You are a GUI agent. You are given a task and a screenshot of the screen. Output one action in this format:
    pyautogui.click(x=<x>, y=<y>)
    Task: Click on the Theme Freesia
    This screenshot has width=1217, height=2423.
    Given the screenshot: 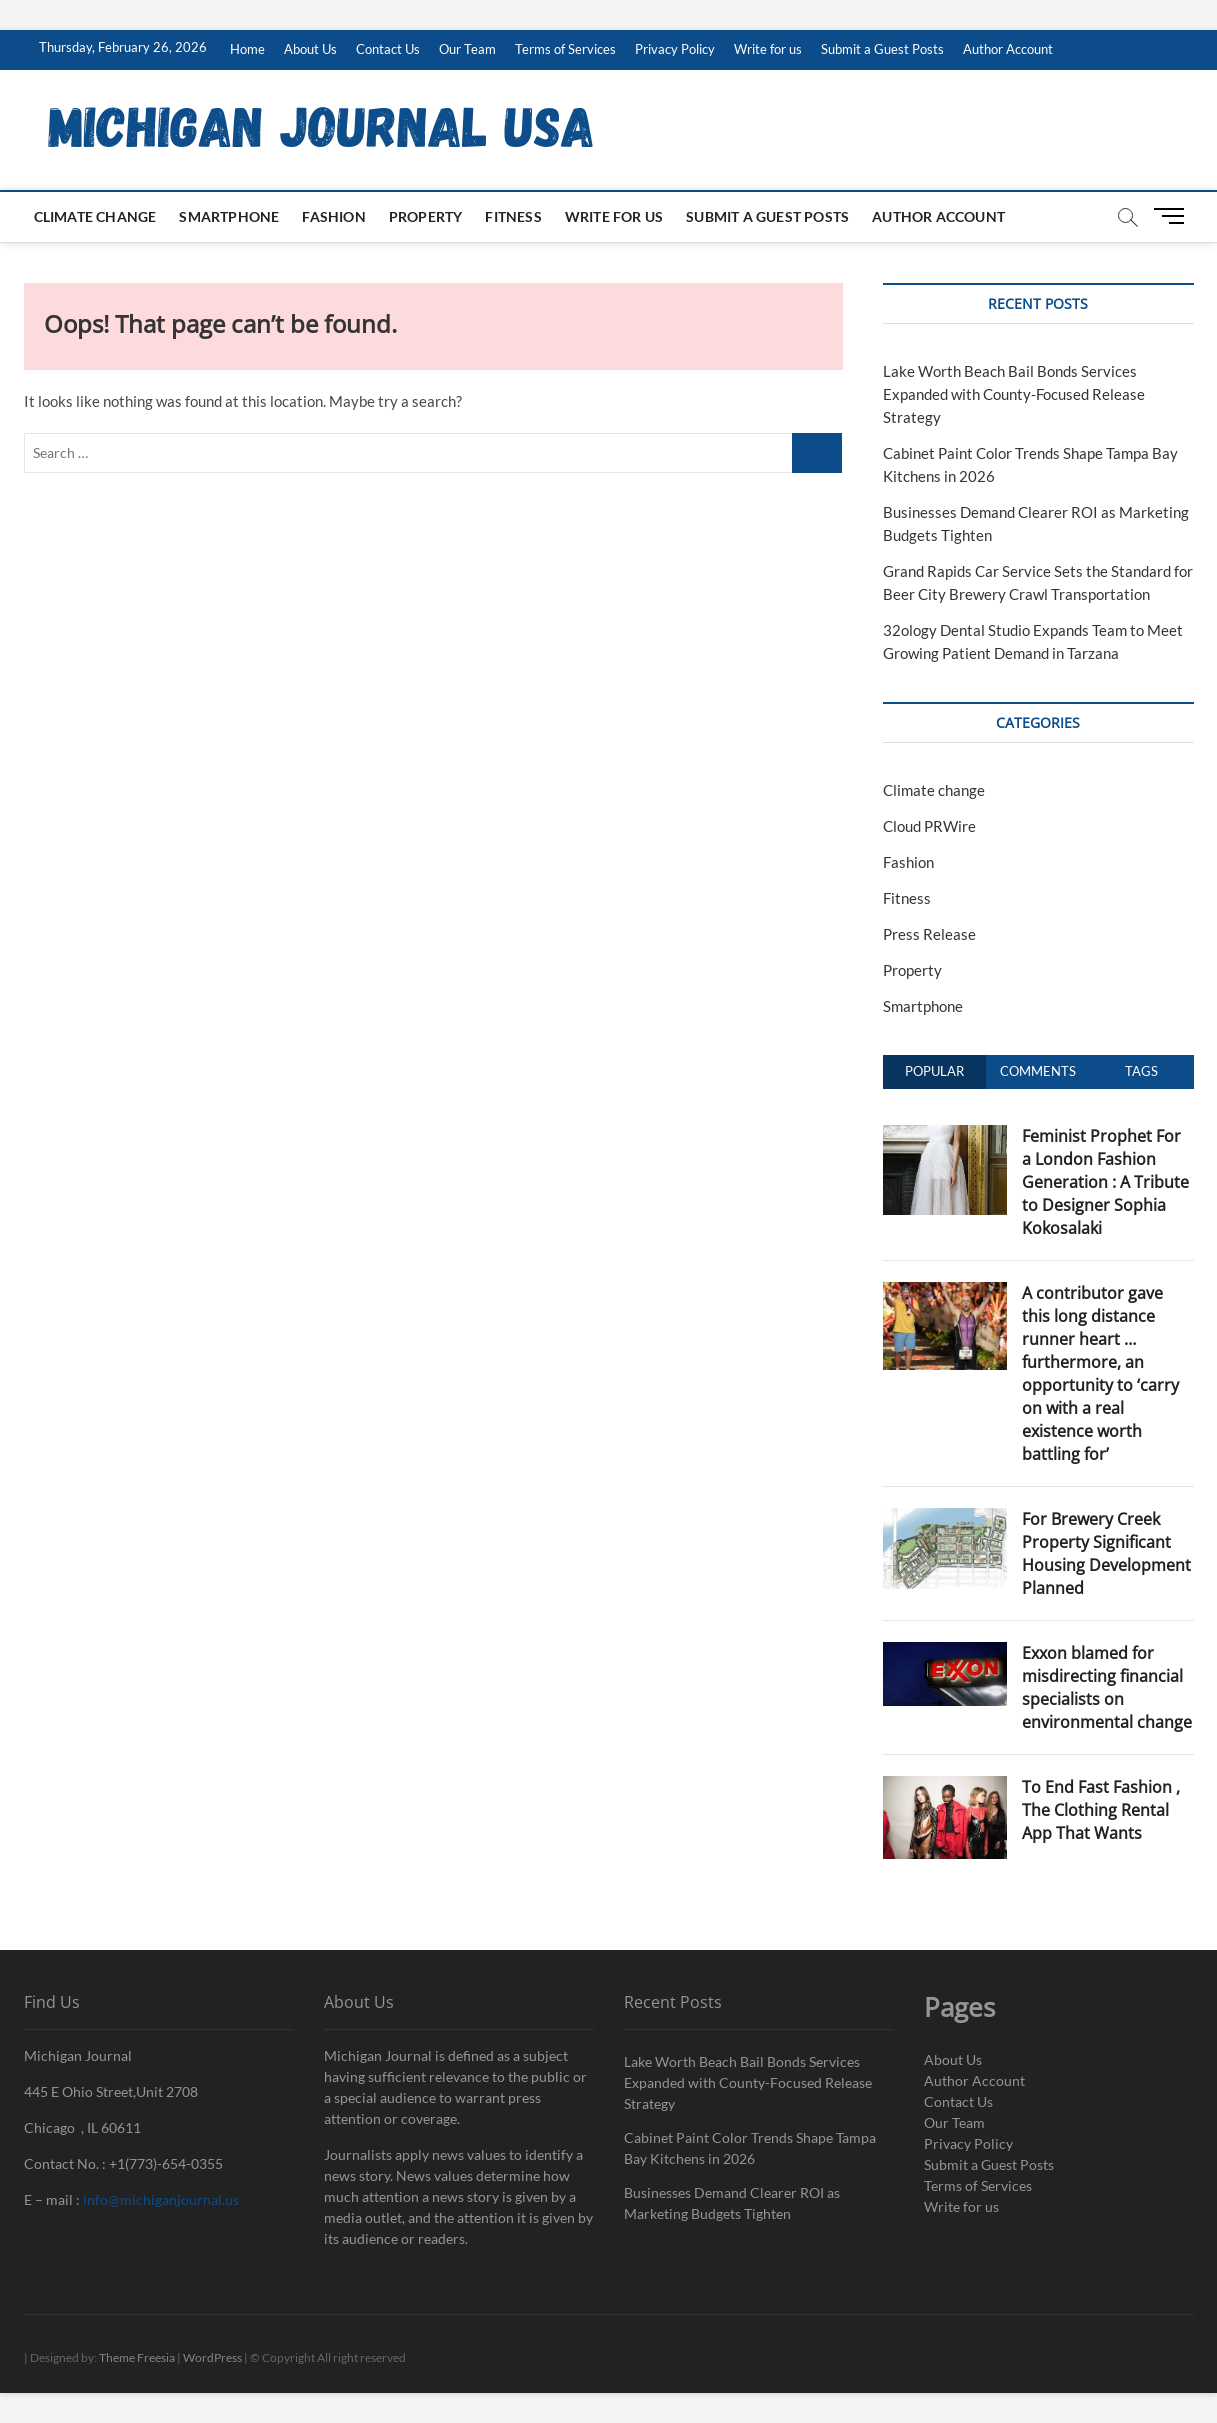 What is the action you would take?
    pyautogui.click(x=137, y=2357)
    